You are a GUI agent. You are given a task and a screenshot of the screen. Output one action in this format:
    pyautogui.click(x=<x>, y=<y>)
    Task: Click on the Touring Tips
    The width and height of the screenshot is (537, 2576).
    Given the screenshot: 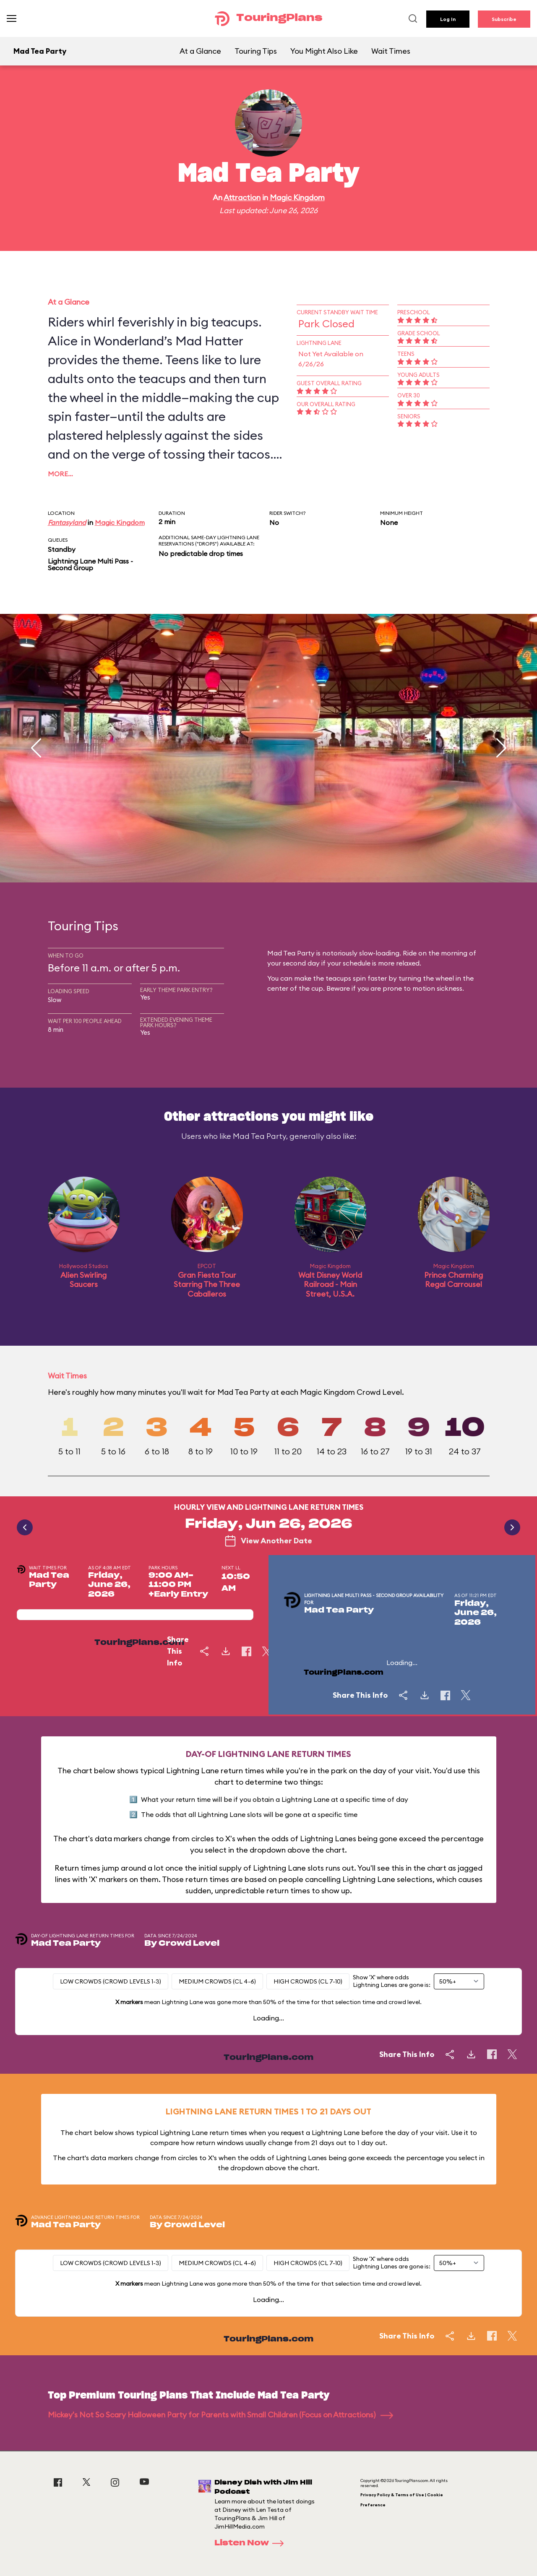 What is the action you would take?
    pyautogui.click(x=256, y=51)
    